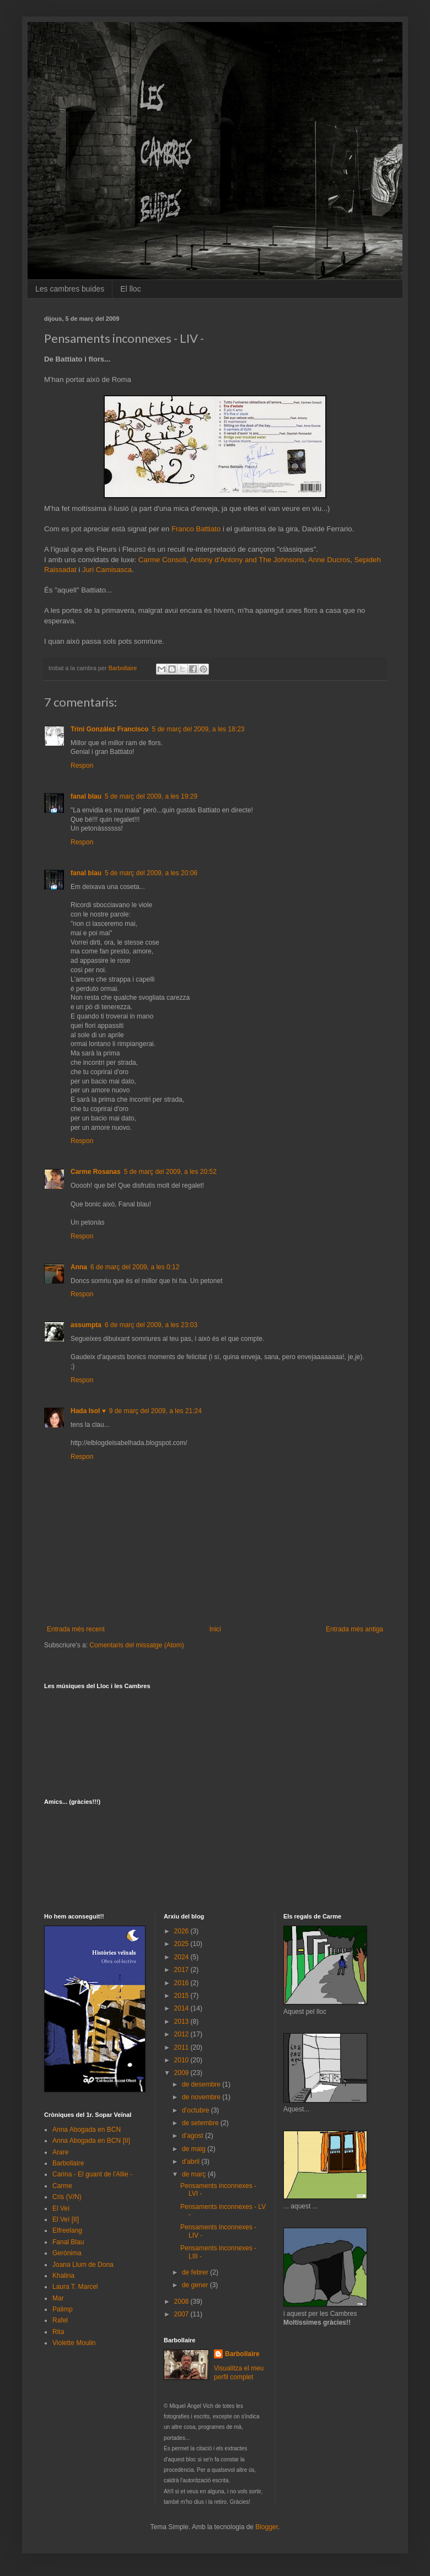 The width and height of the screenshot is (430, 2576). Describe the element at coordinates (60, 2320) in the screenshot. I see `Rafel` at that location.